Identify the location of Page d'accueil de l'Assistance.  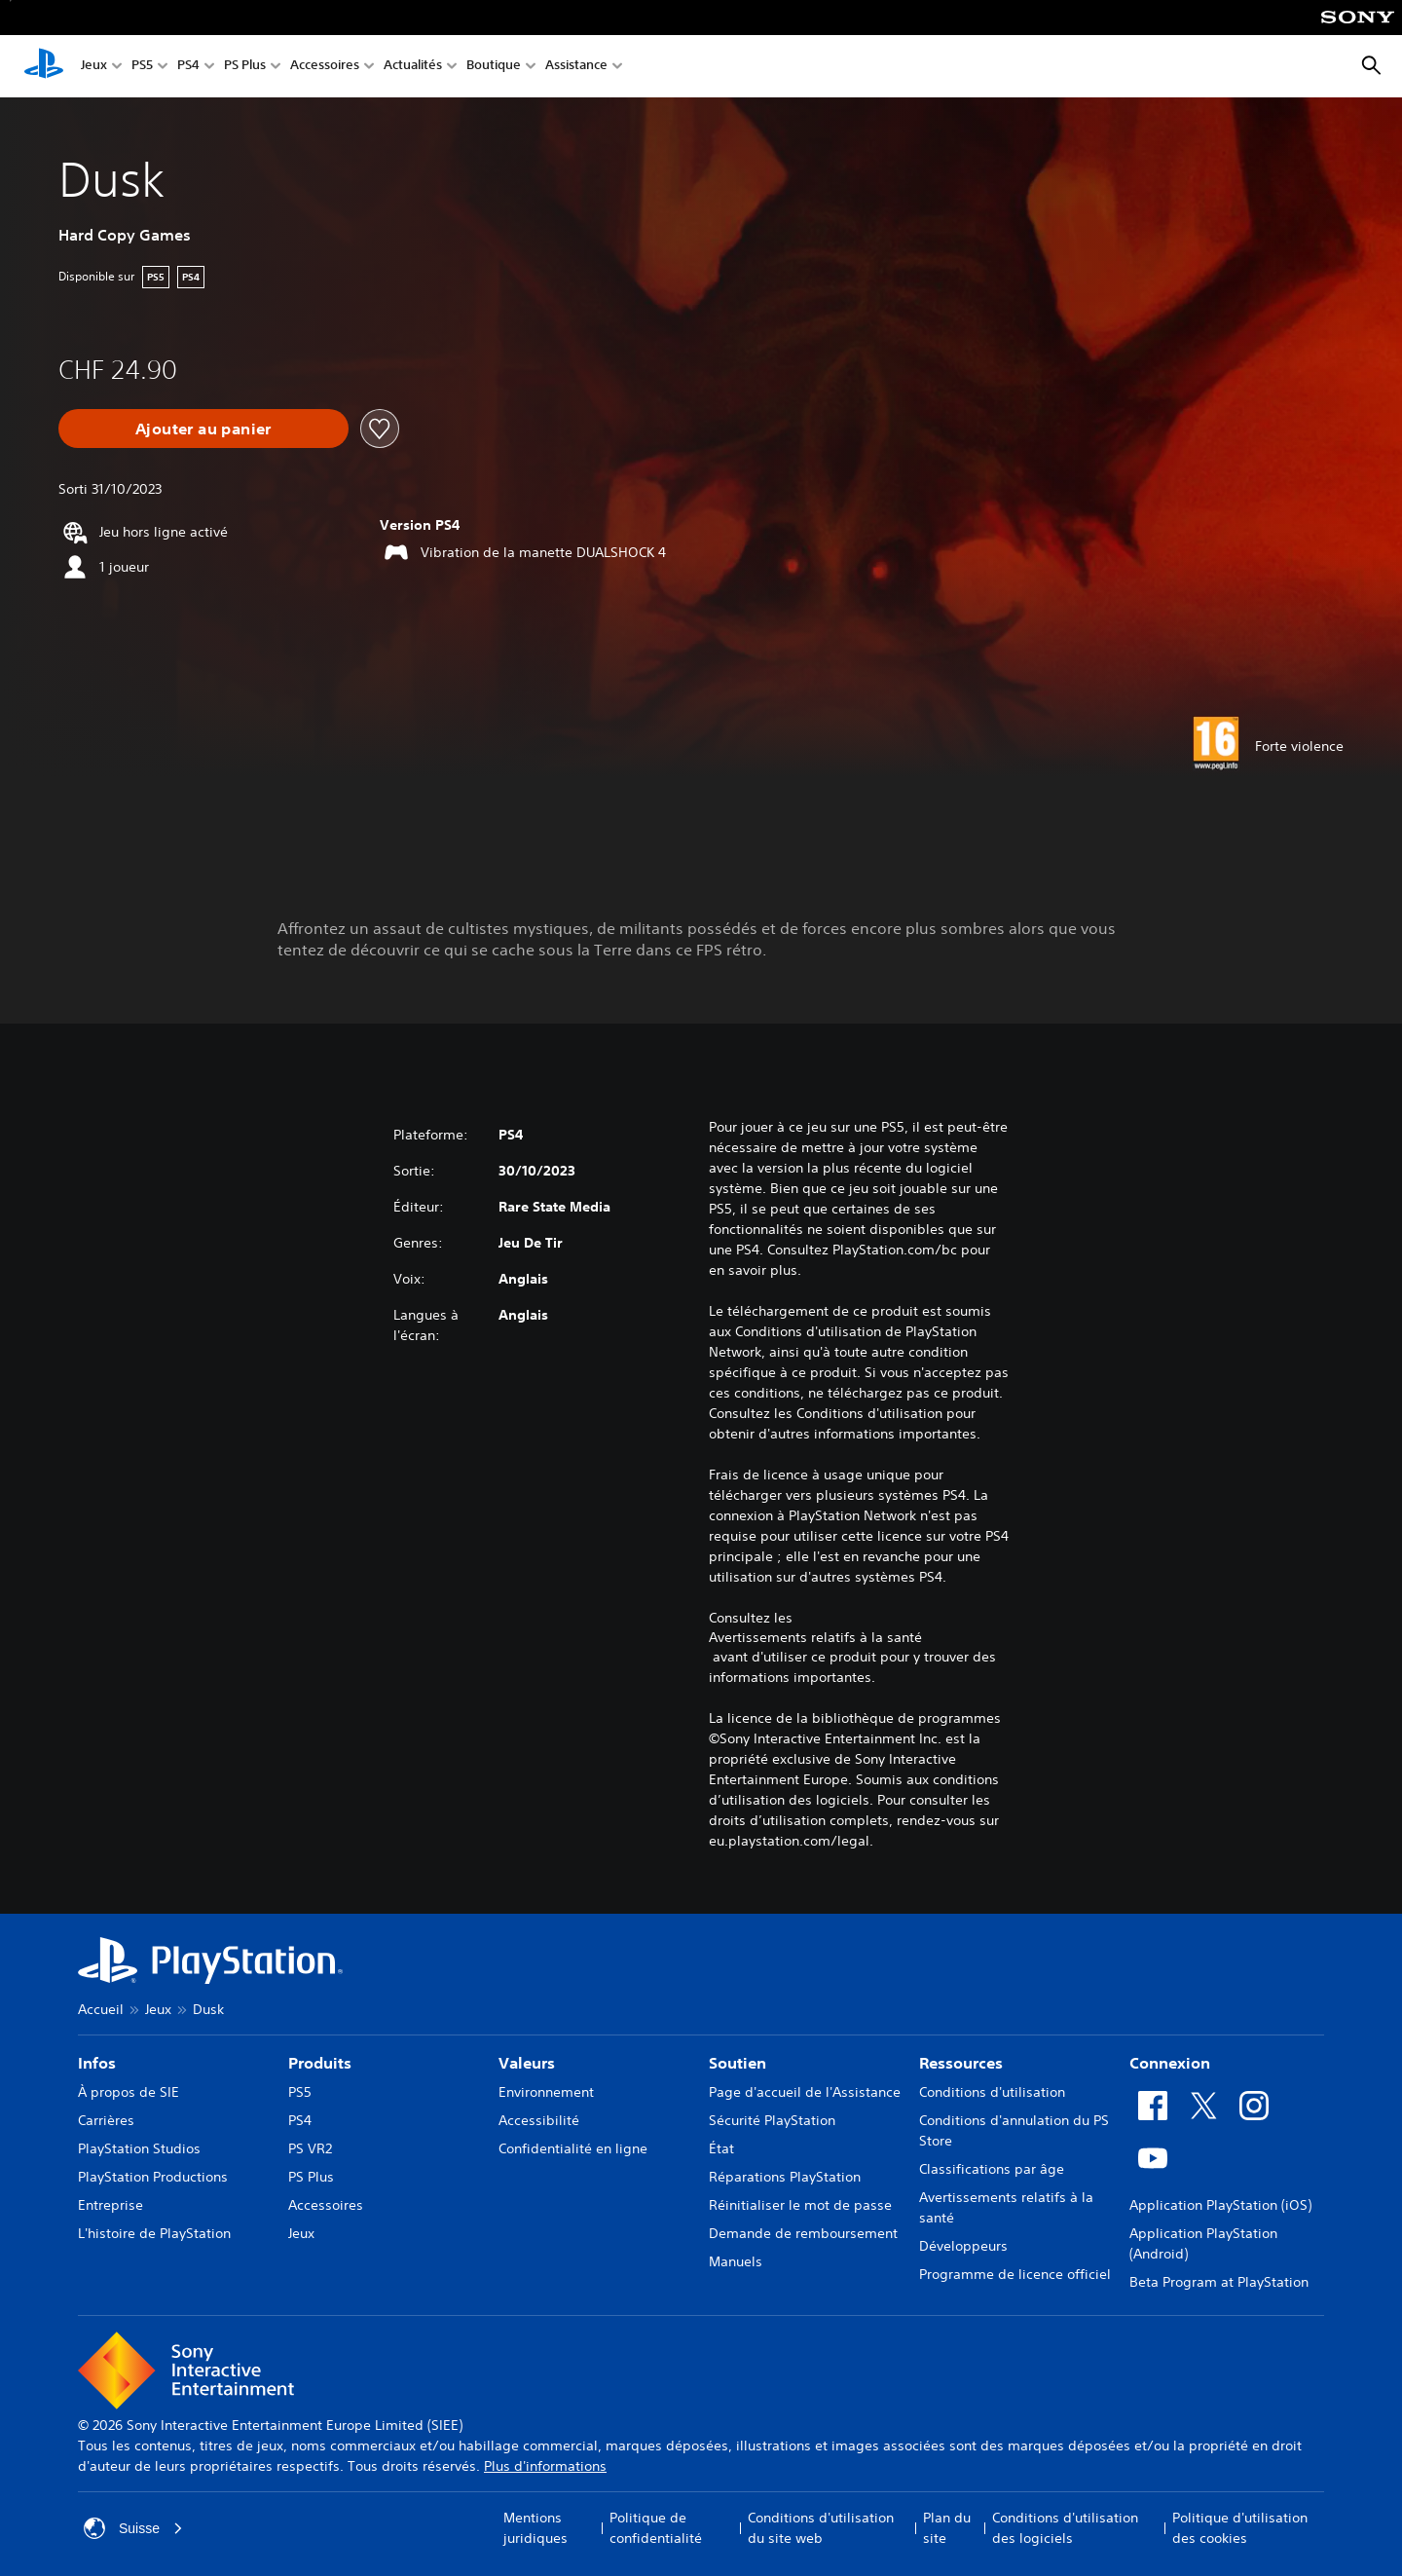
(805, 2092).